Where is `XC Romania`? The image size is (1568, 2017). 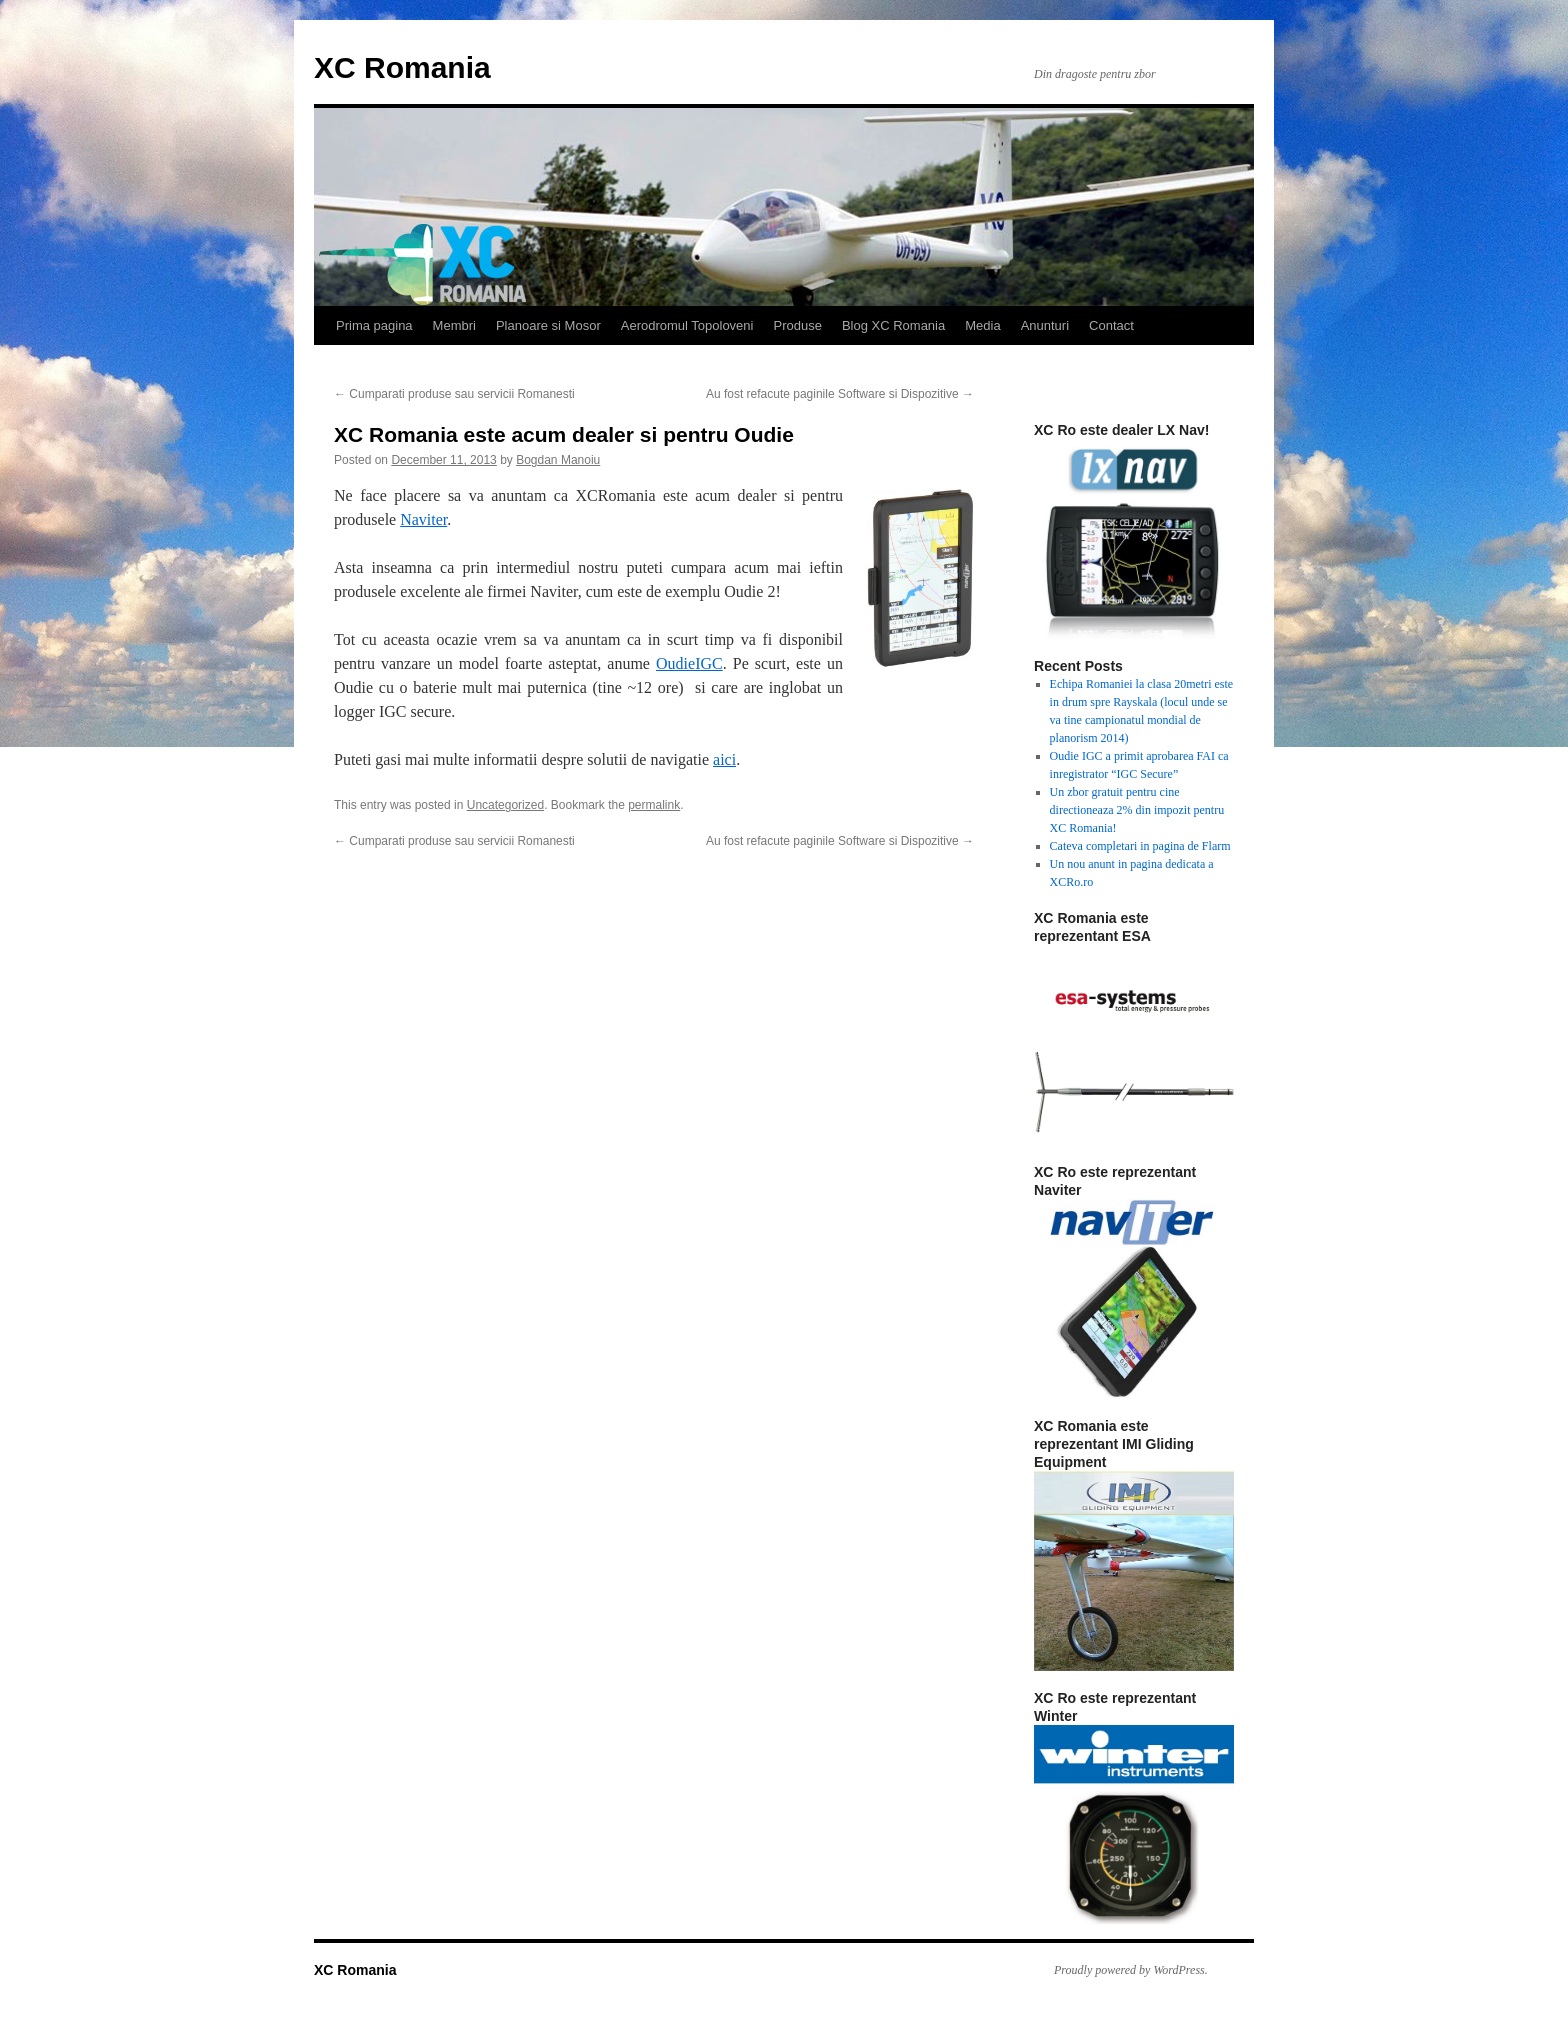
XC Romania is located at coordinates (402, 67).